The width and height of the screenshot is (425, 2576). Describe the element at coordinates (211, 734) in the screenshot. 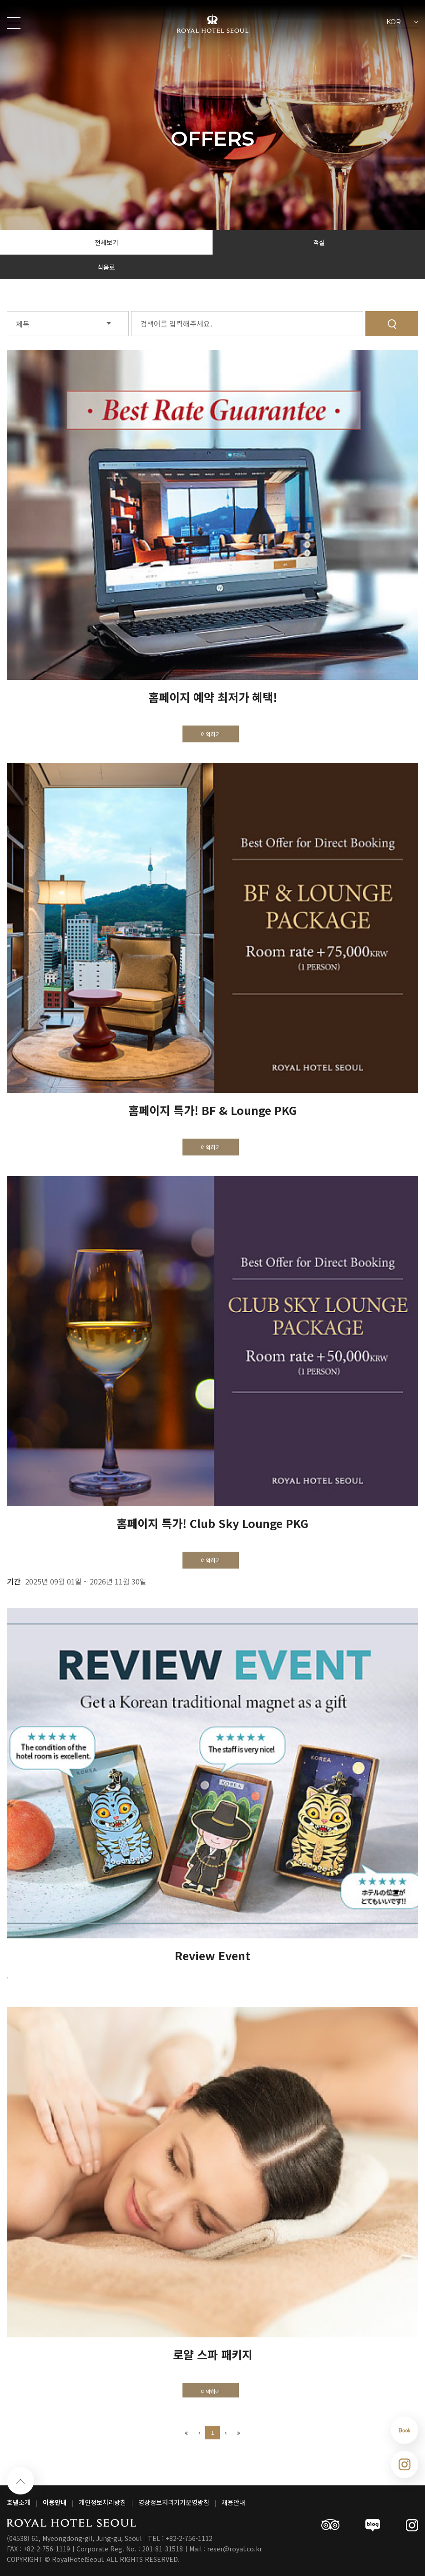

I see `예약하기` at that location.